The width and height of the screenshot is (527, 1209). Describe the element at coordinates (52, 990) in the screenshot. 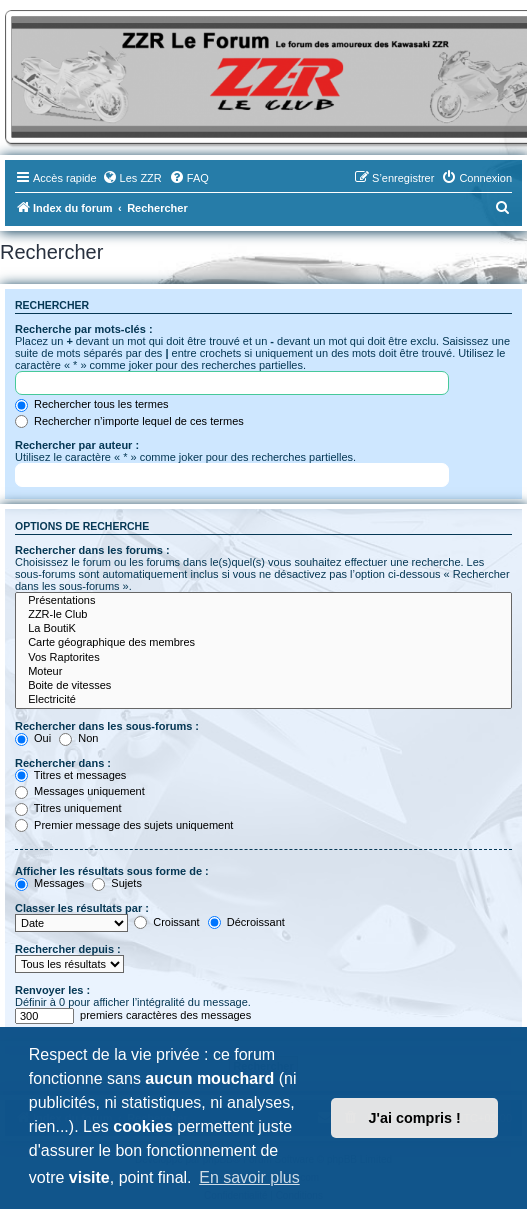

I see `Renvoyer les :` at that location.